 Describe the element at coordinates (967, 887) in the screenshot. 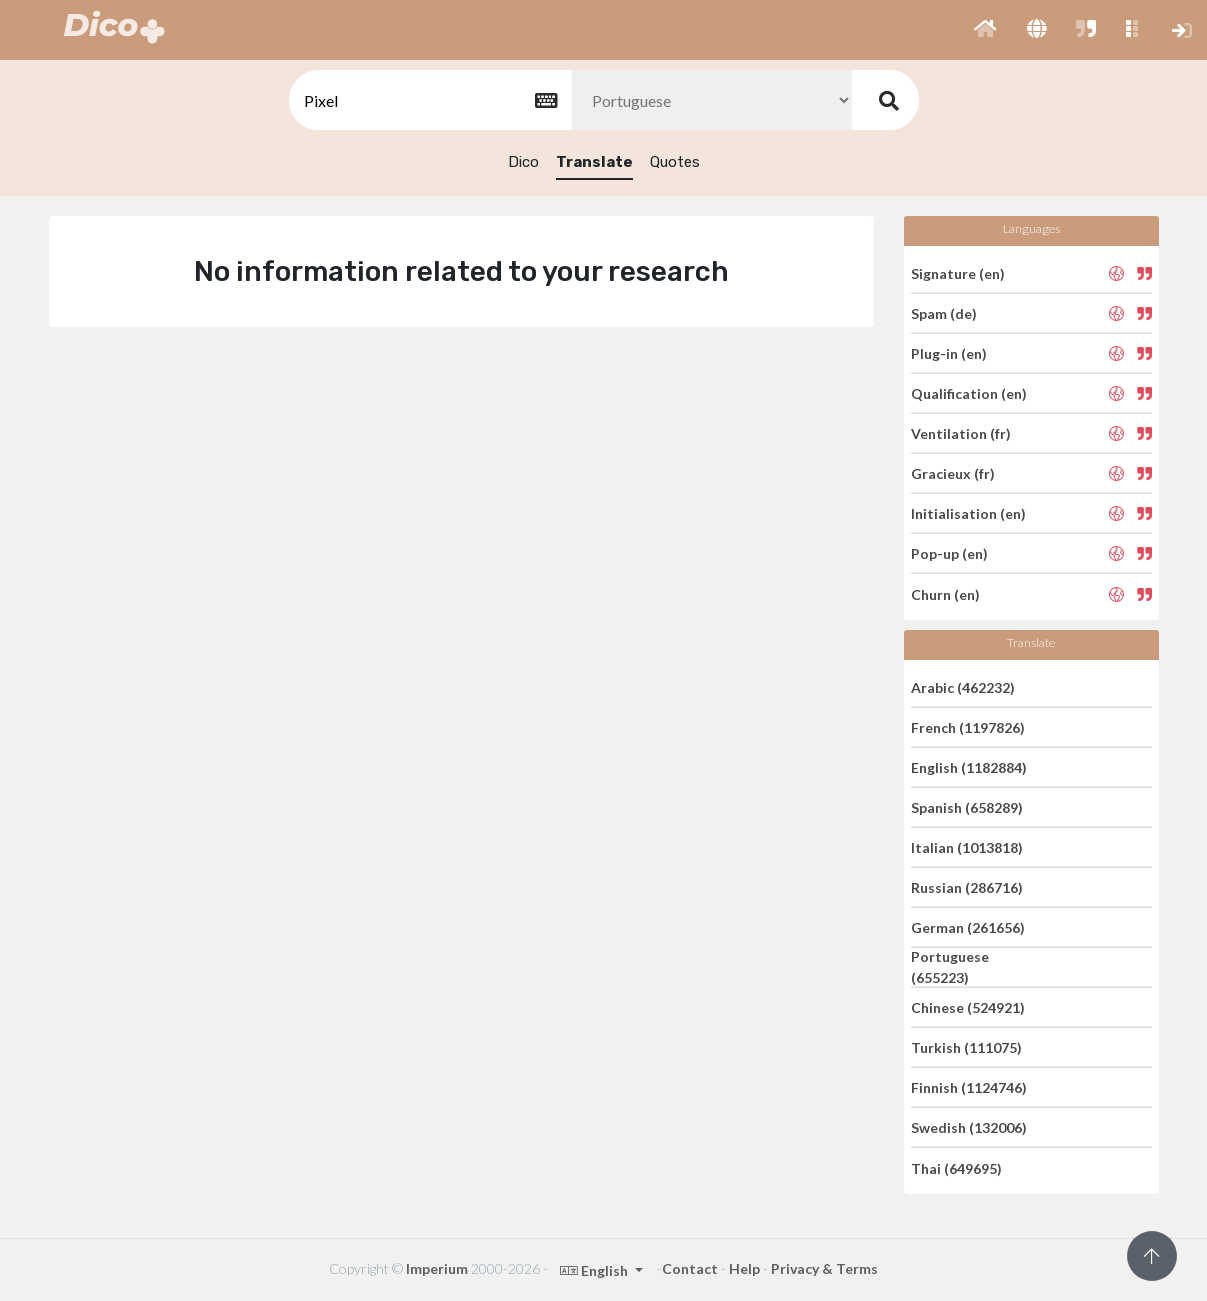

I see `Russian (286716)` at that location.